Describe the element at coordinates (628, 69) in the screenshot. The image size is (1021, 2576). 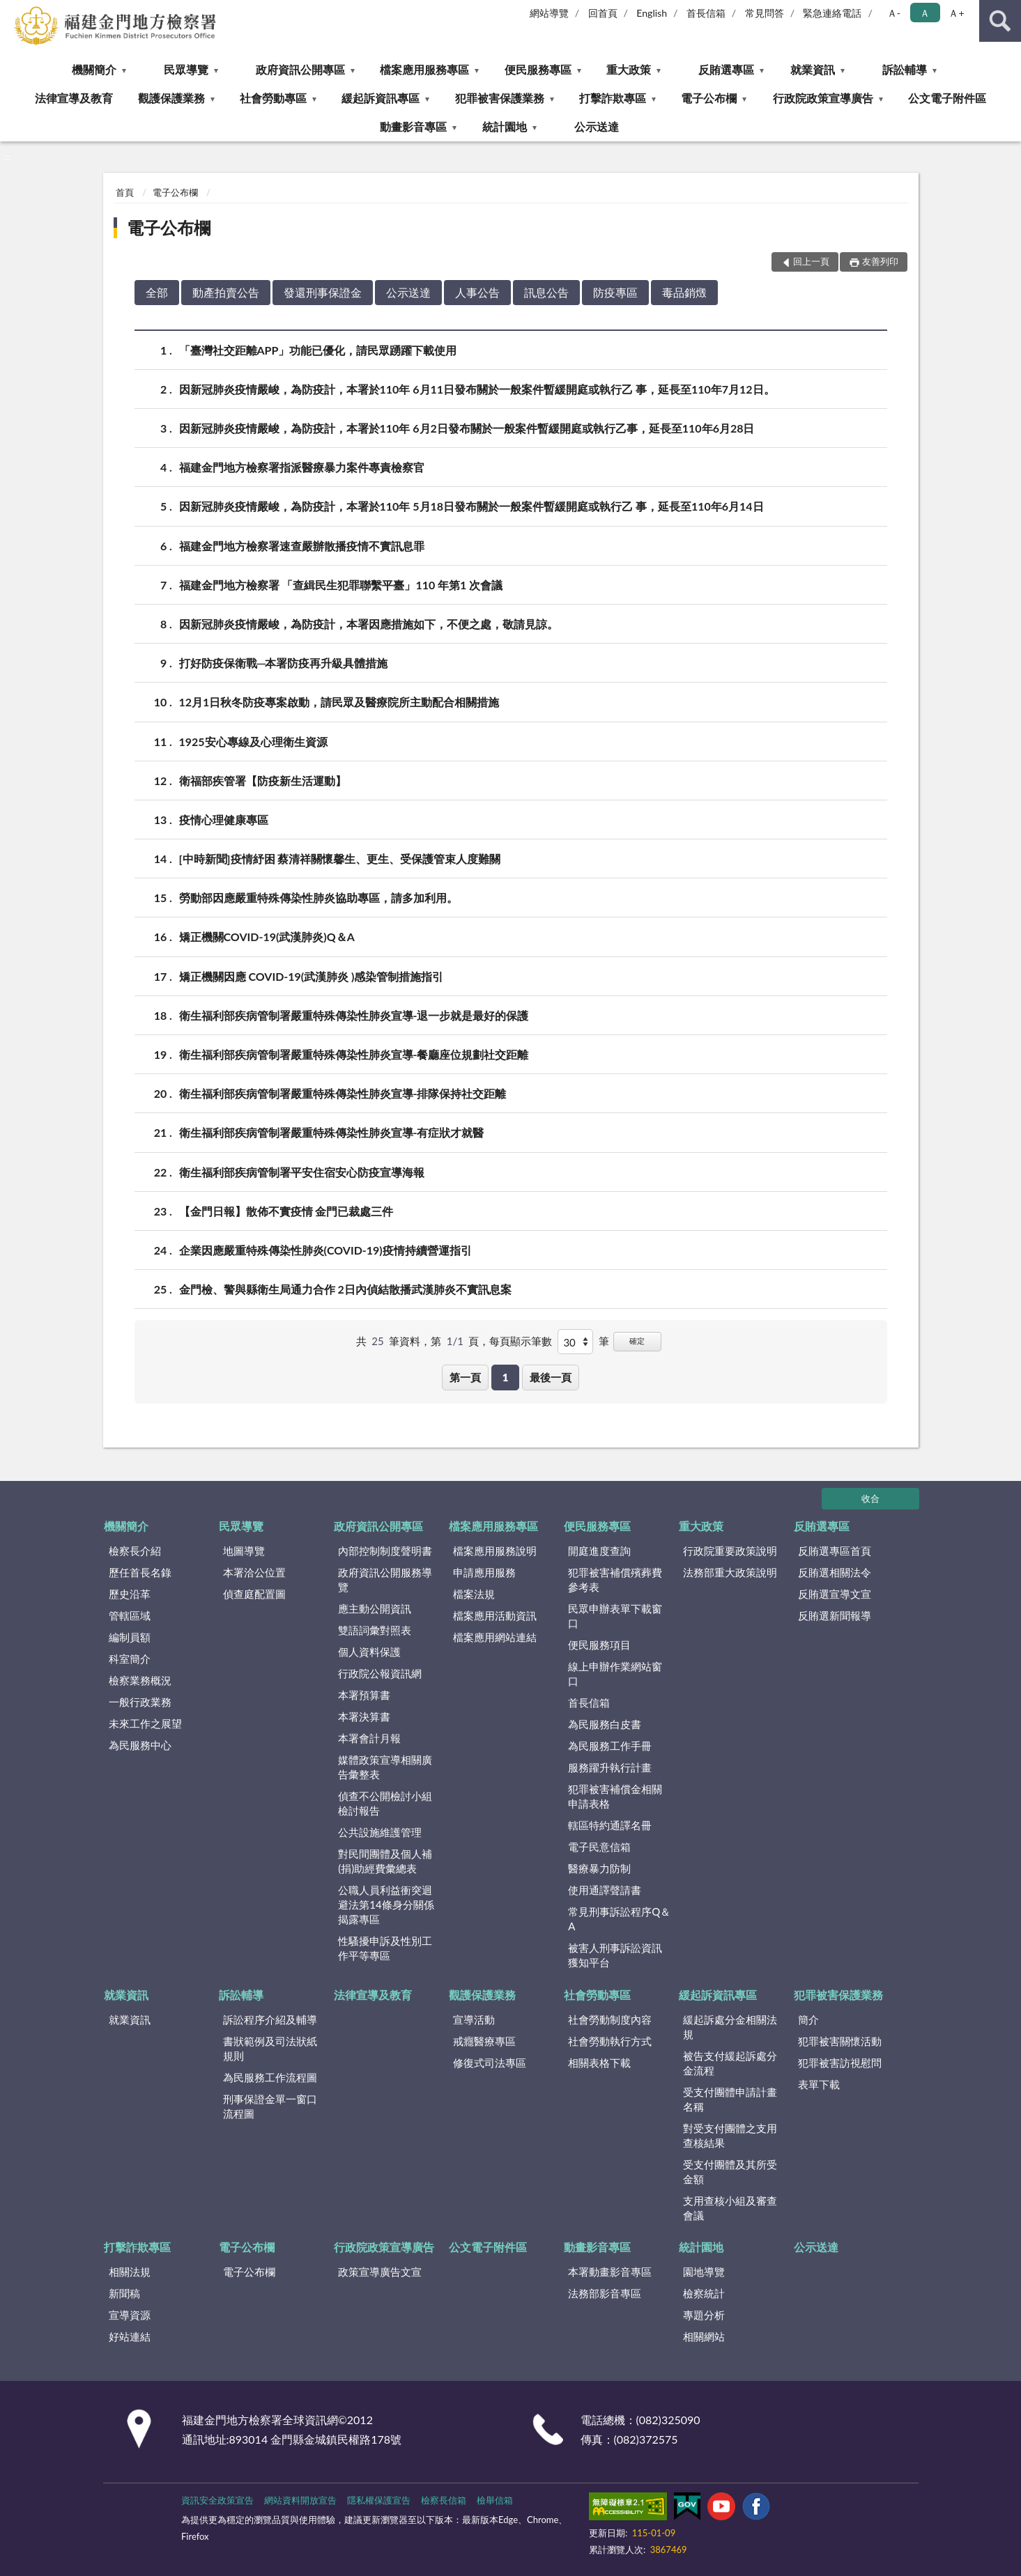
I see `重大政策` at that location.